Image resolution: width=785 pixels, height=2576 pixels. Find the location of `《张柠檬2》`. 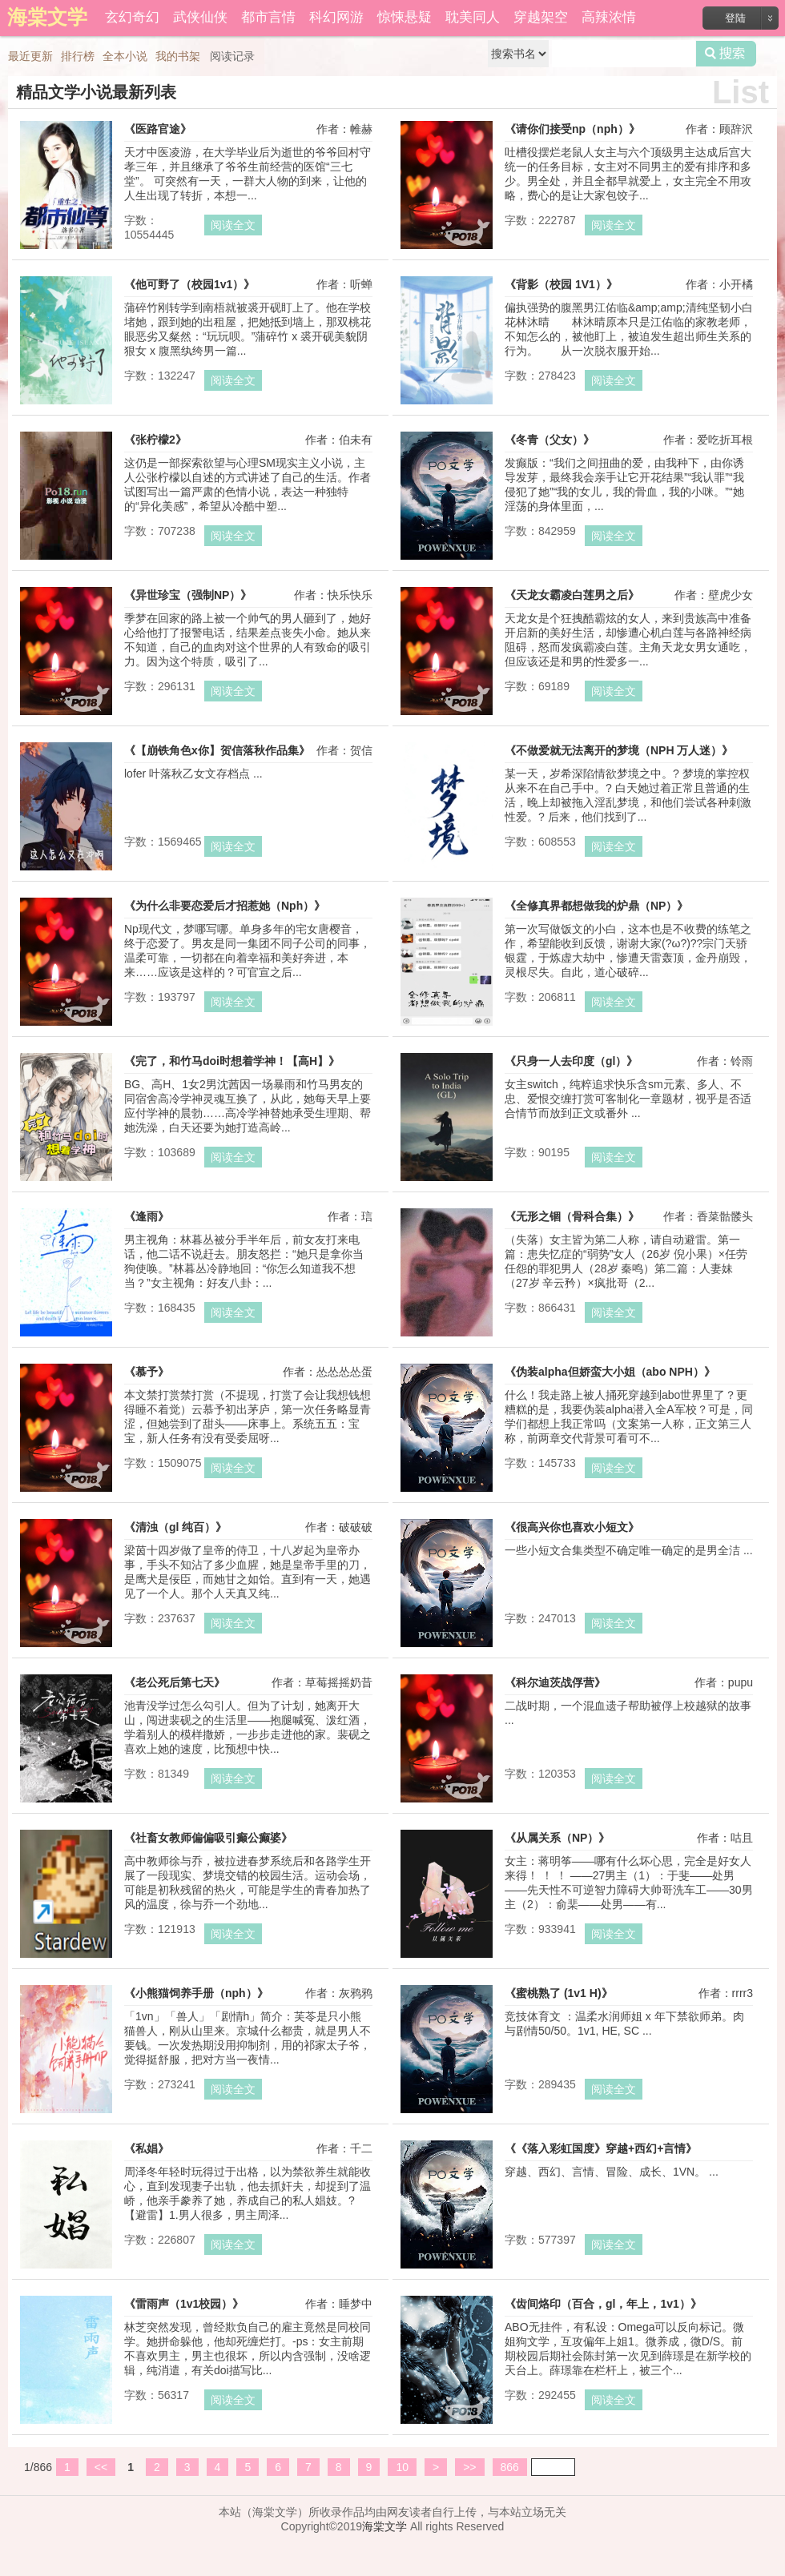

《张柠檬2》 is located at coordinates (155, 439).